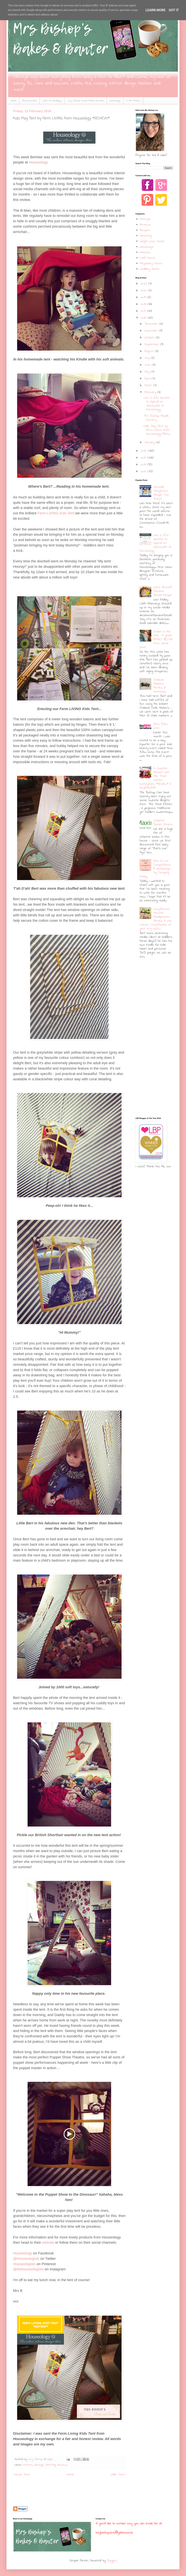  Describe the element at coordinates (50, 2465) in the screenshot. I see `Parenting` at that location.